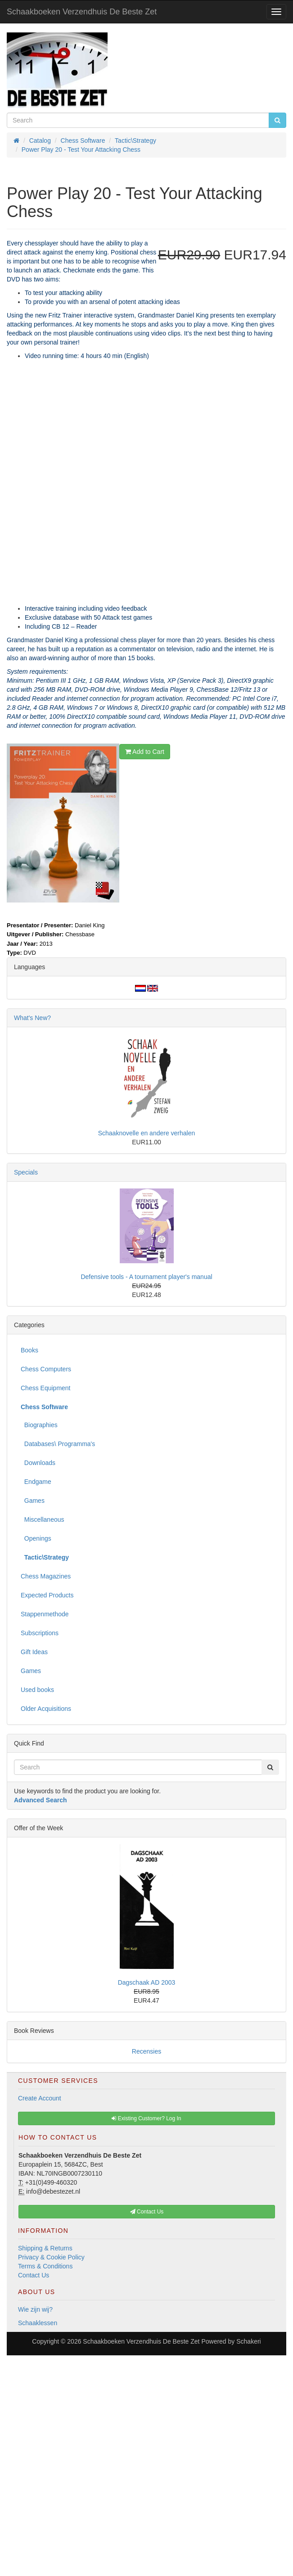  I want to click on Downloads, so click(38, 1462).